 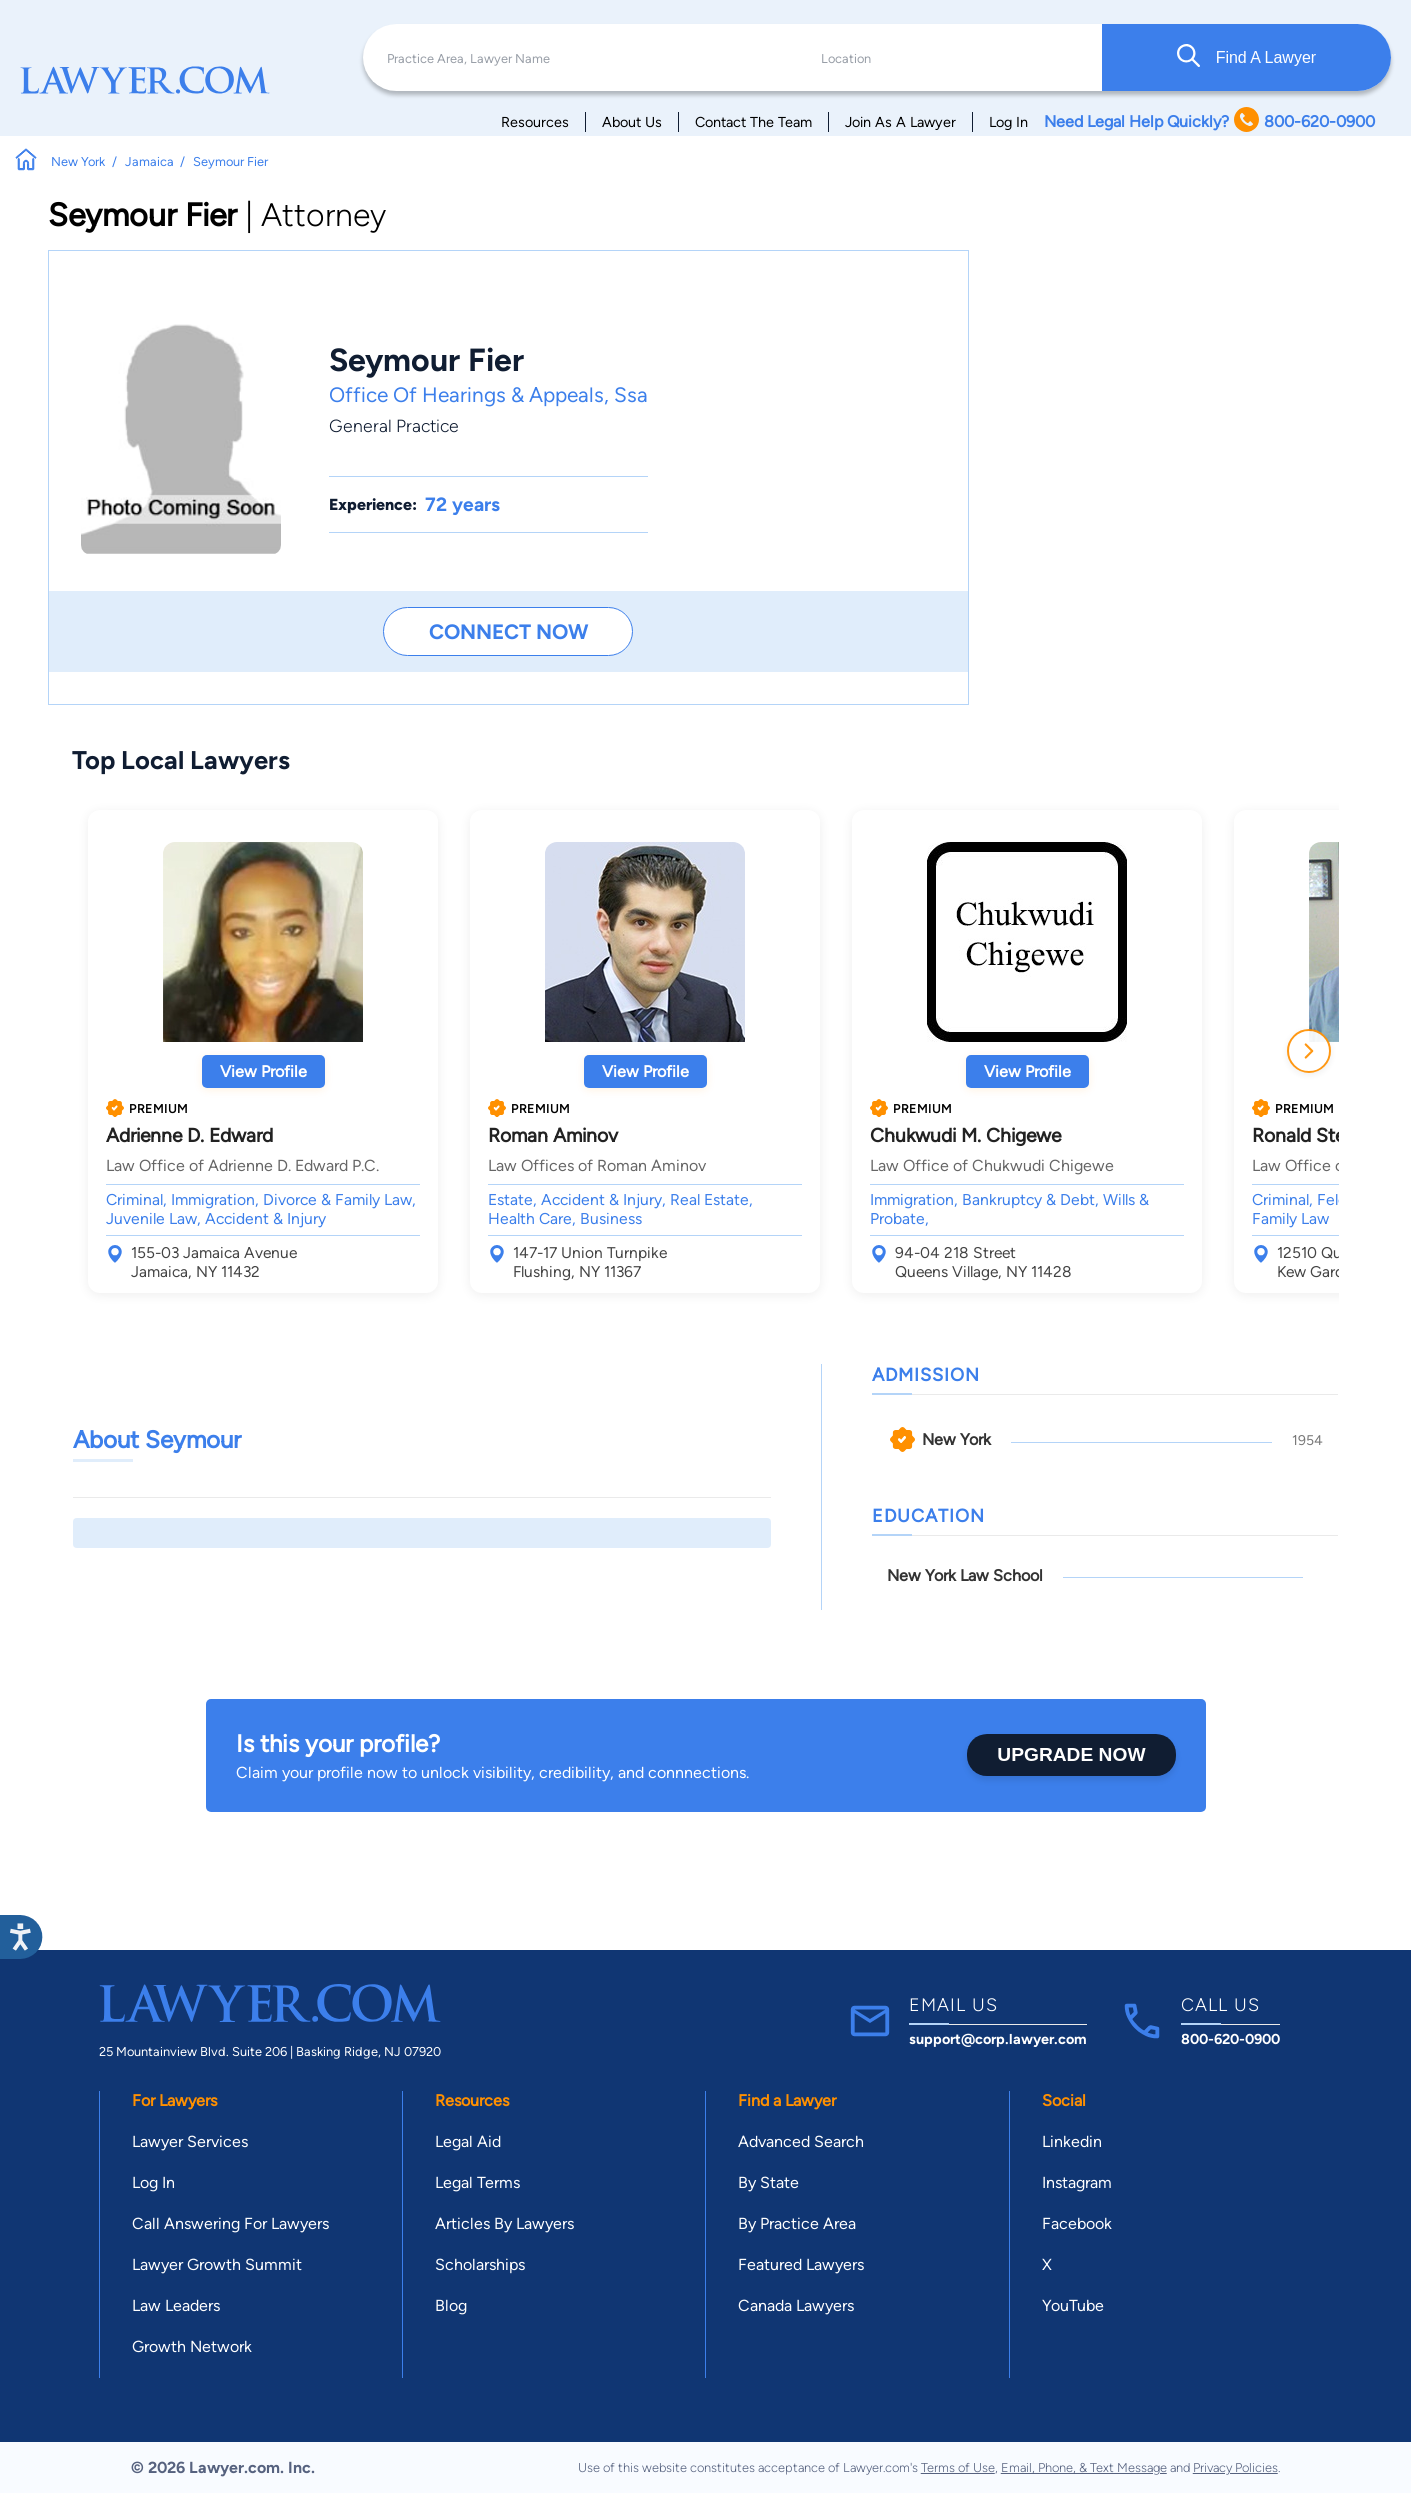 What do you see at coordinates (1084, 2467) in the screenshot?
I see `Email, Phone, & Text Message` at bounding box center [1084, 2467].